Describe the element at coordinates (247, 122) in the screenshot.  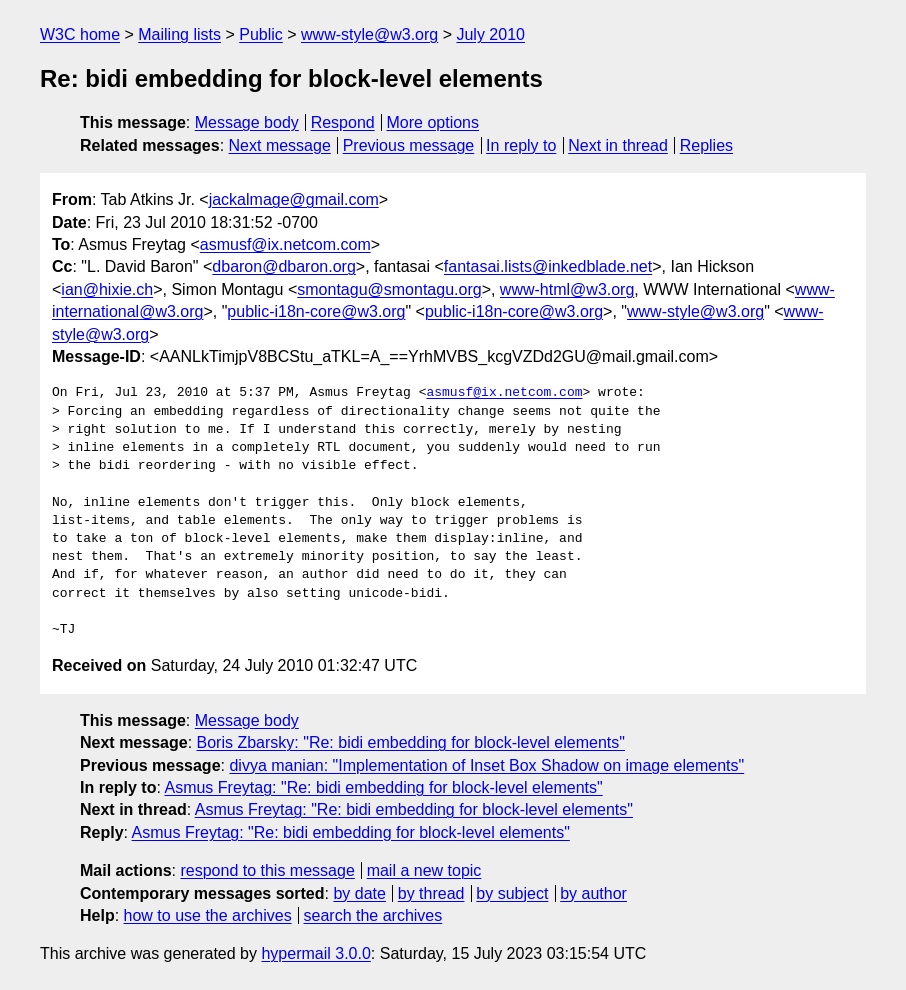
I see `Message body` at that location.